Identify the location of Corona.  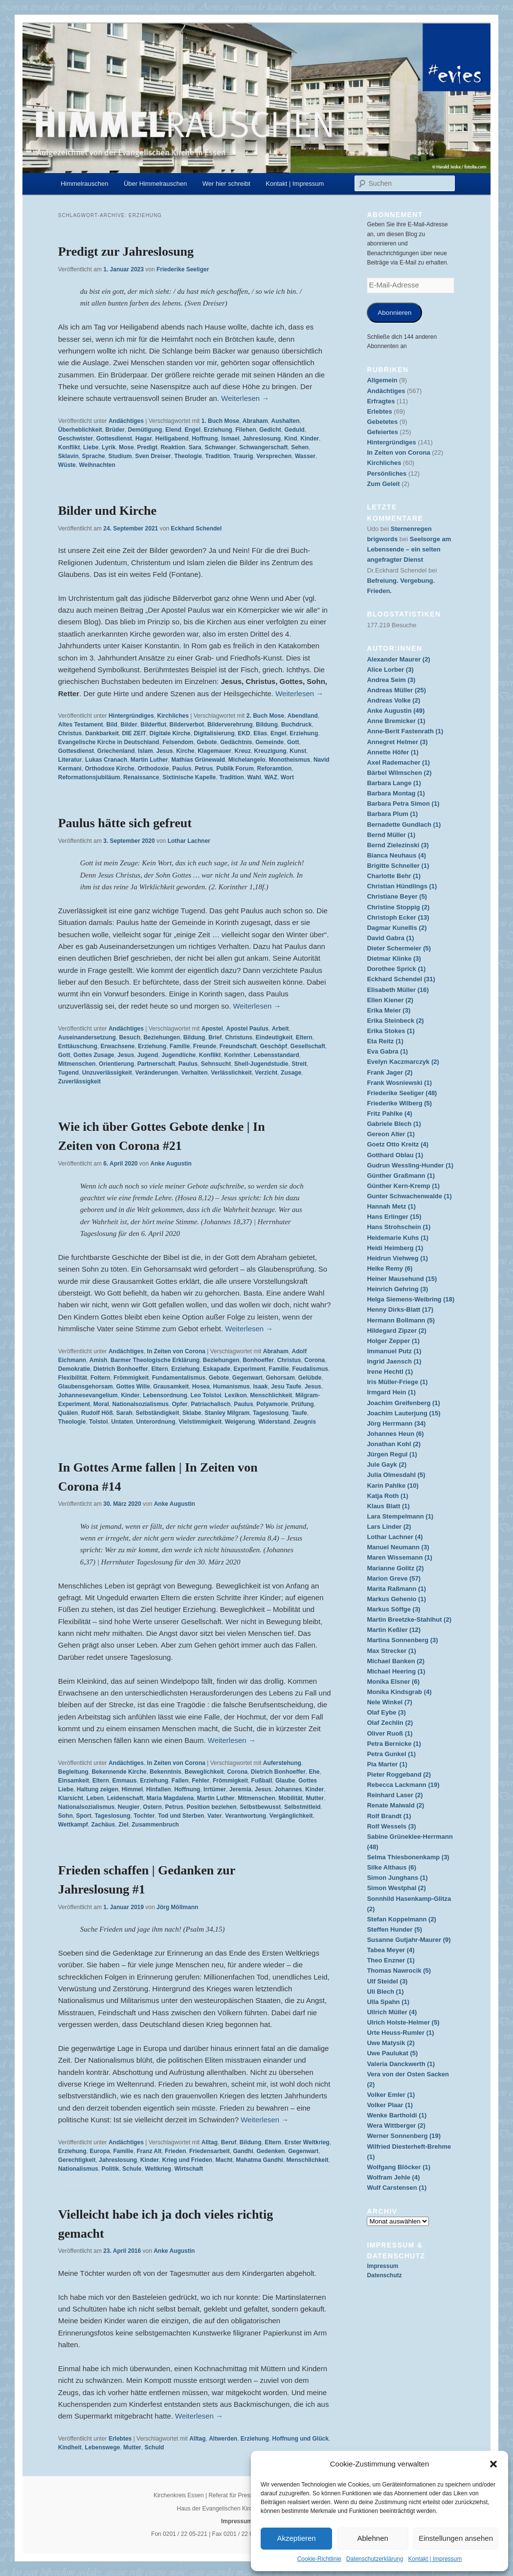
(314, 1360).